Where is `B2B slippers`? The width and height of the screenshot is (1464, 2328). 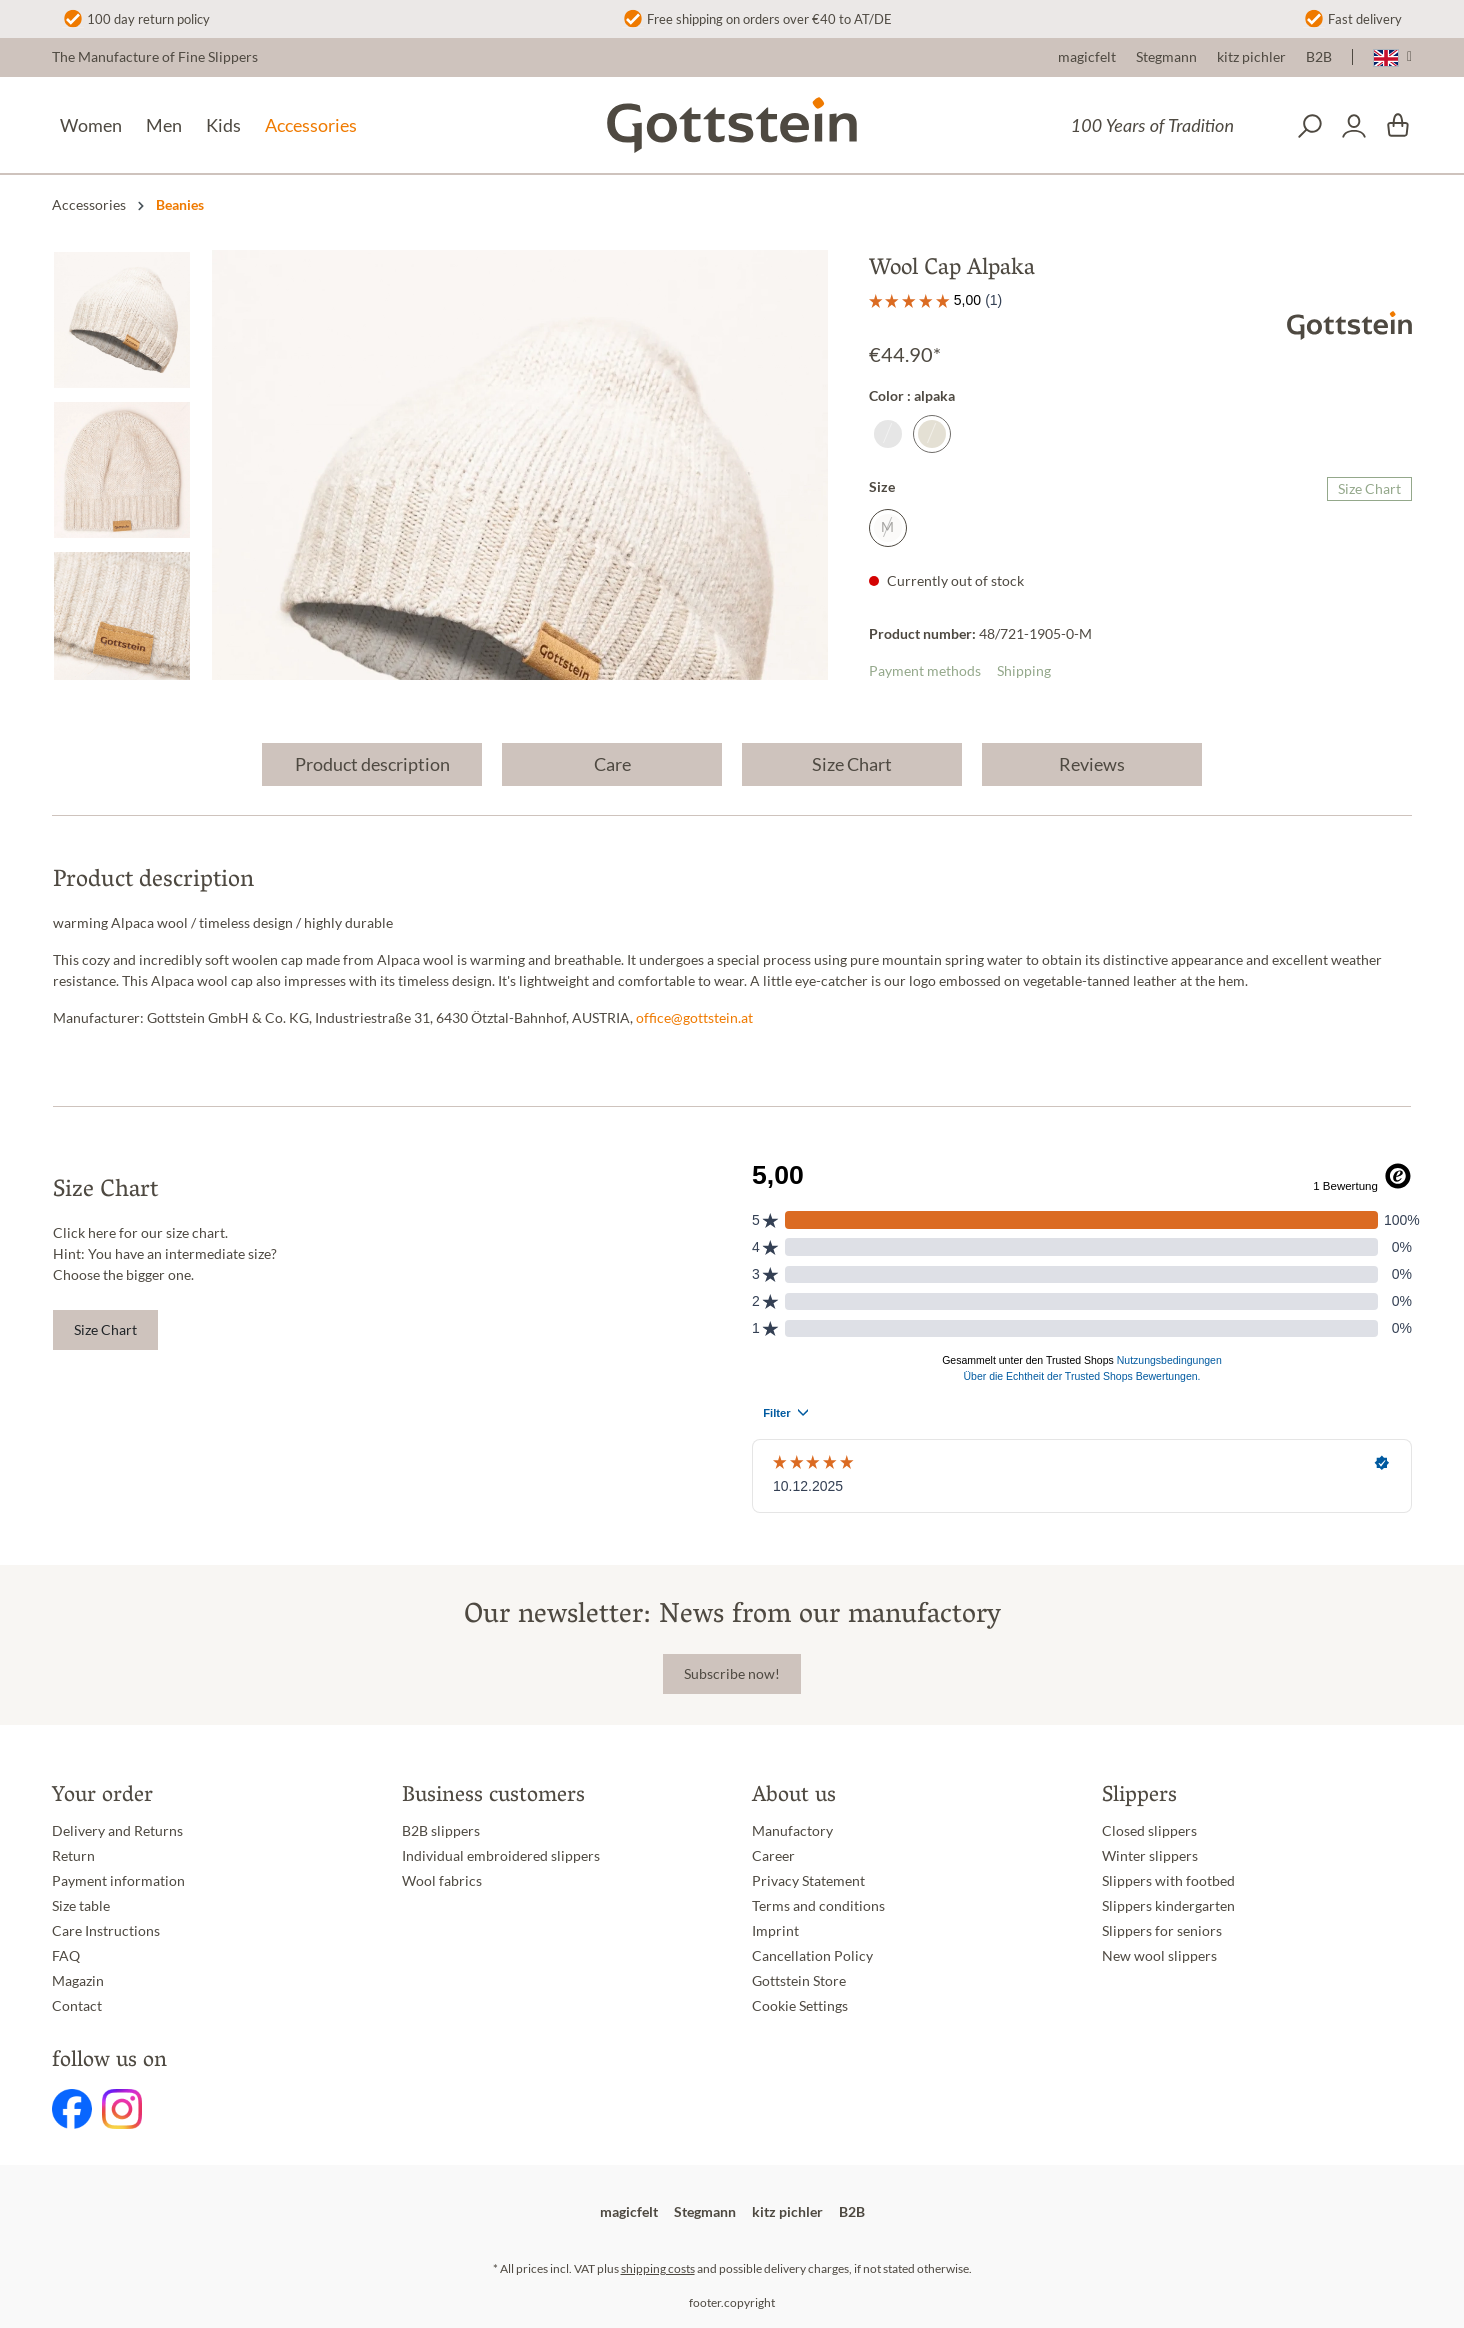
B2B slippers is located at coordinates (441, 1831).